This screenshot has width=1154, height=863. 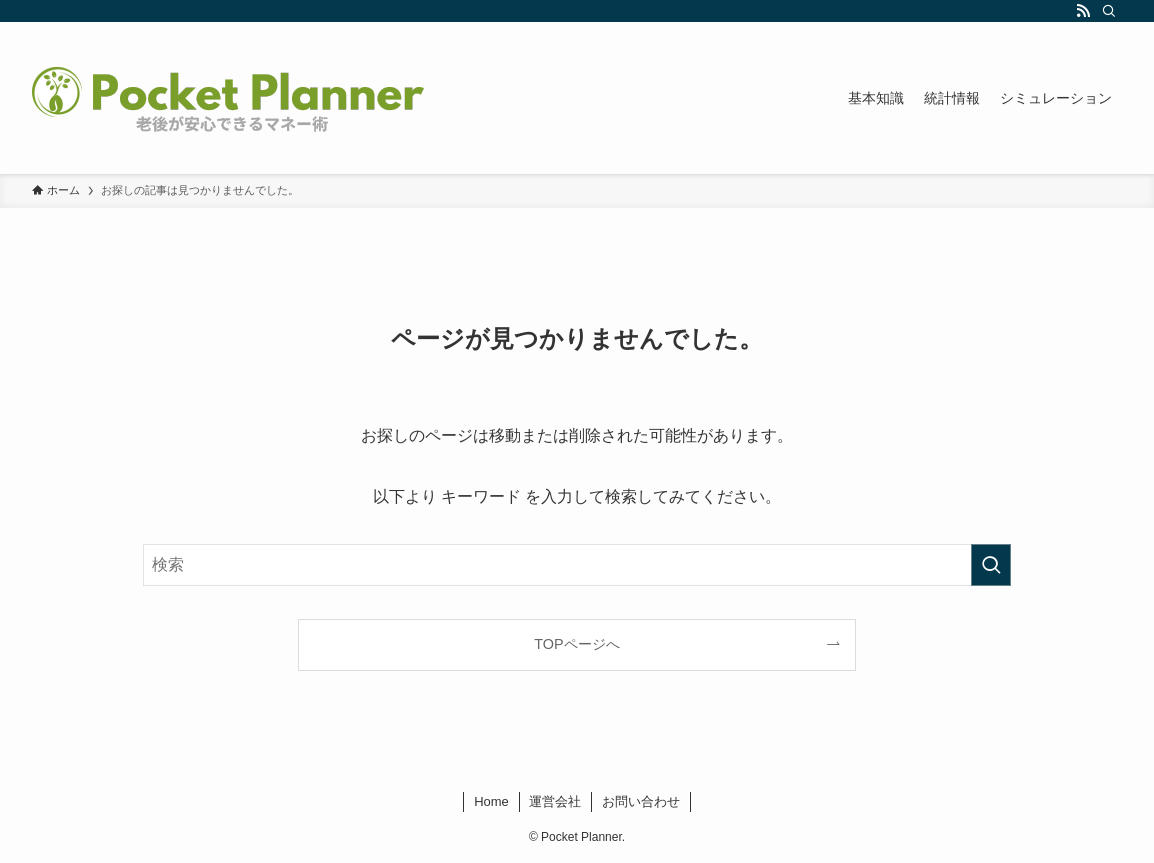 I want to click on Home, so click(x=491, y=801).